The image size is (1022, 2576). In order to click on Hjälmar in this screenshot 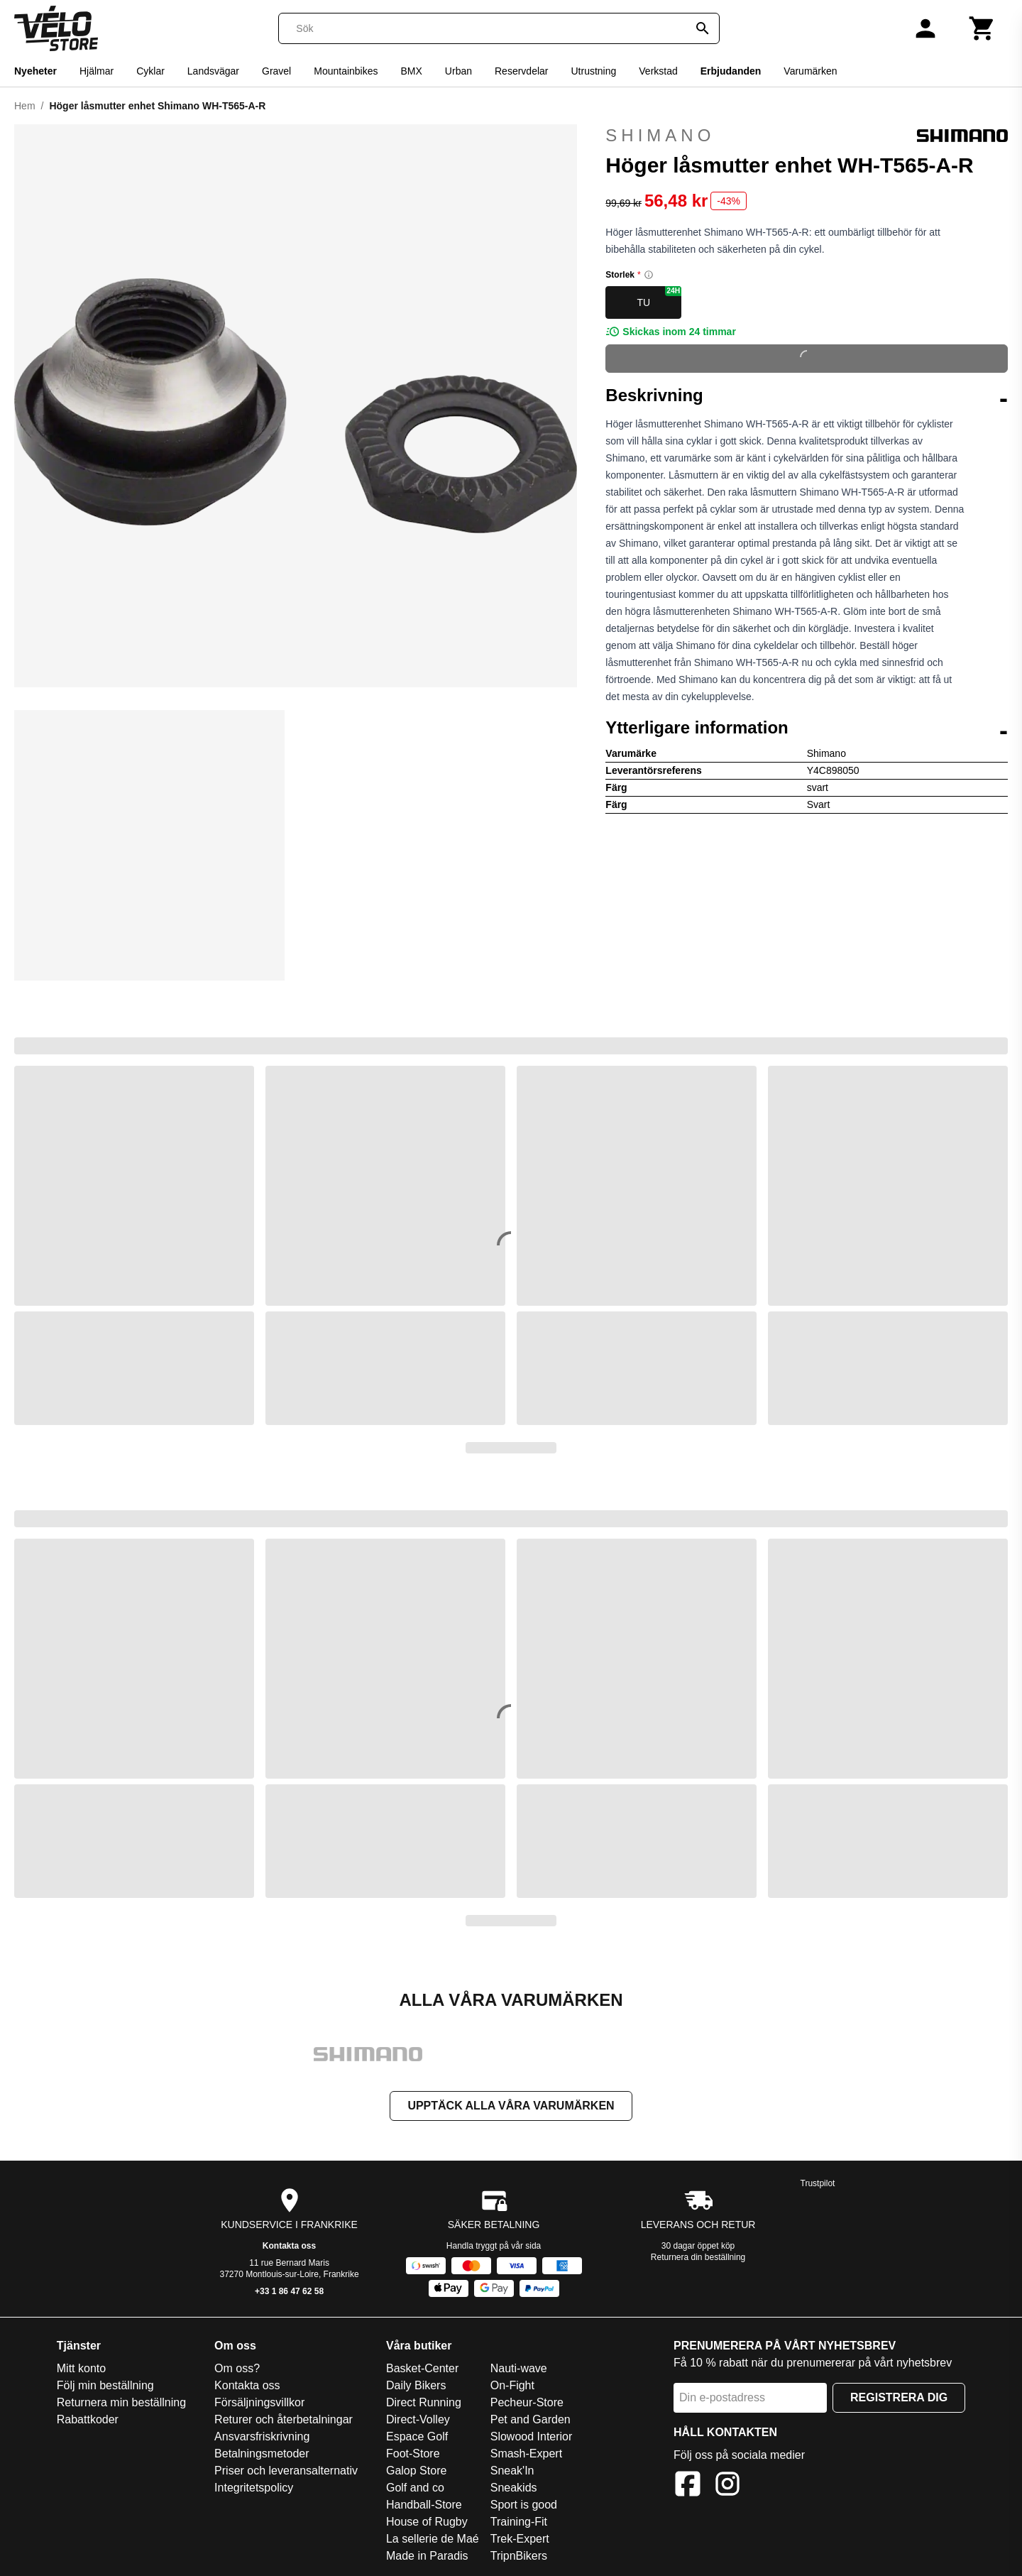, I will do `click(96, 71)`.